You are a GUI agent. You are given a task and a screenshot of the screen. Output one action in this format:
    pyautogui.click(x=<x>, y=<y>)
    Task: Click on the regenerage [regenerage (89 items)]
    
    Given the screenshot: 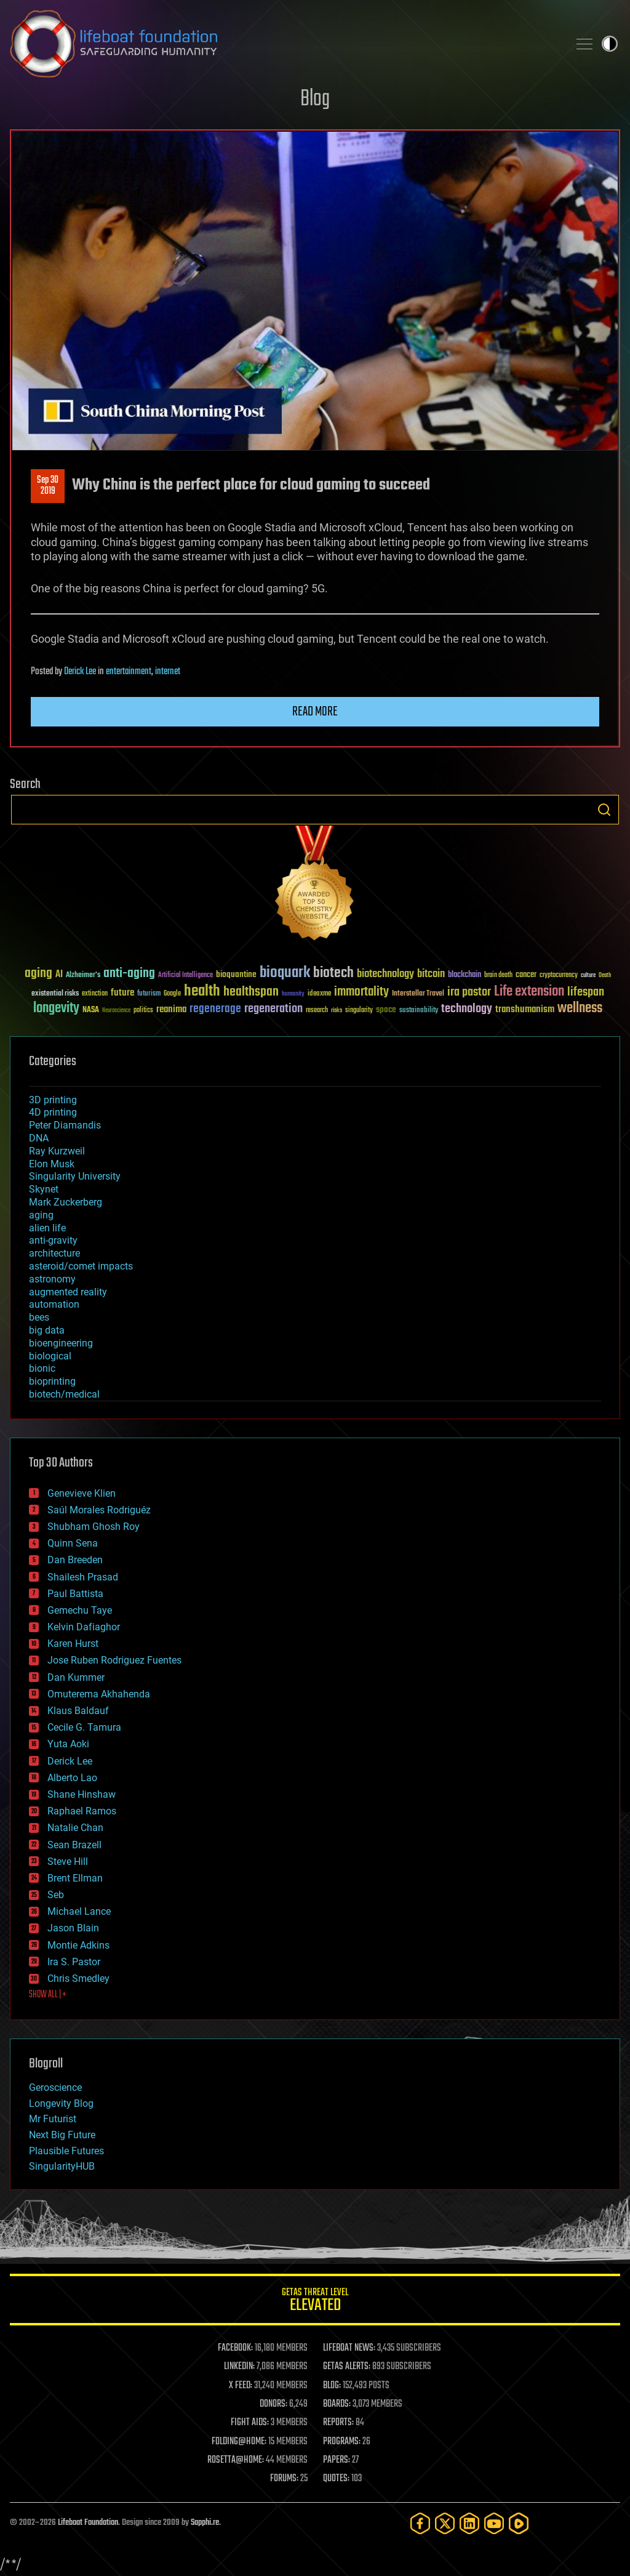 What is the action you would take?
    pyautogui.click(x=215, y=1009)
    